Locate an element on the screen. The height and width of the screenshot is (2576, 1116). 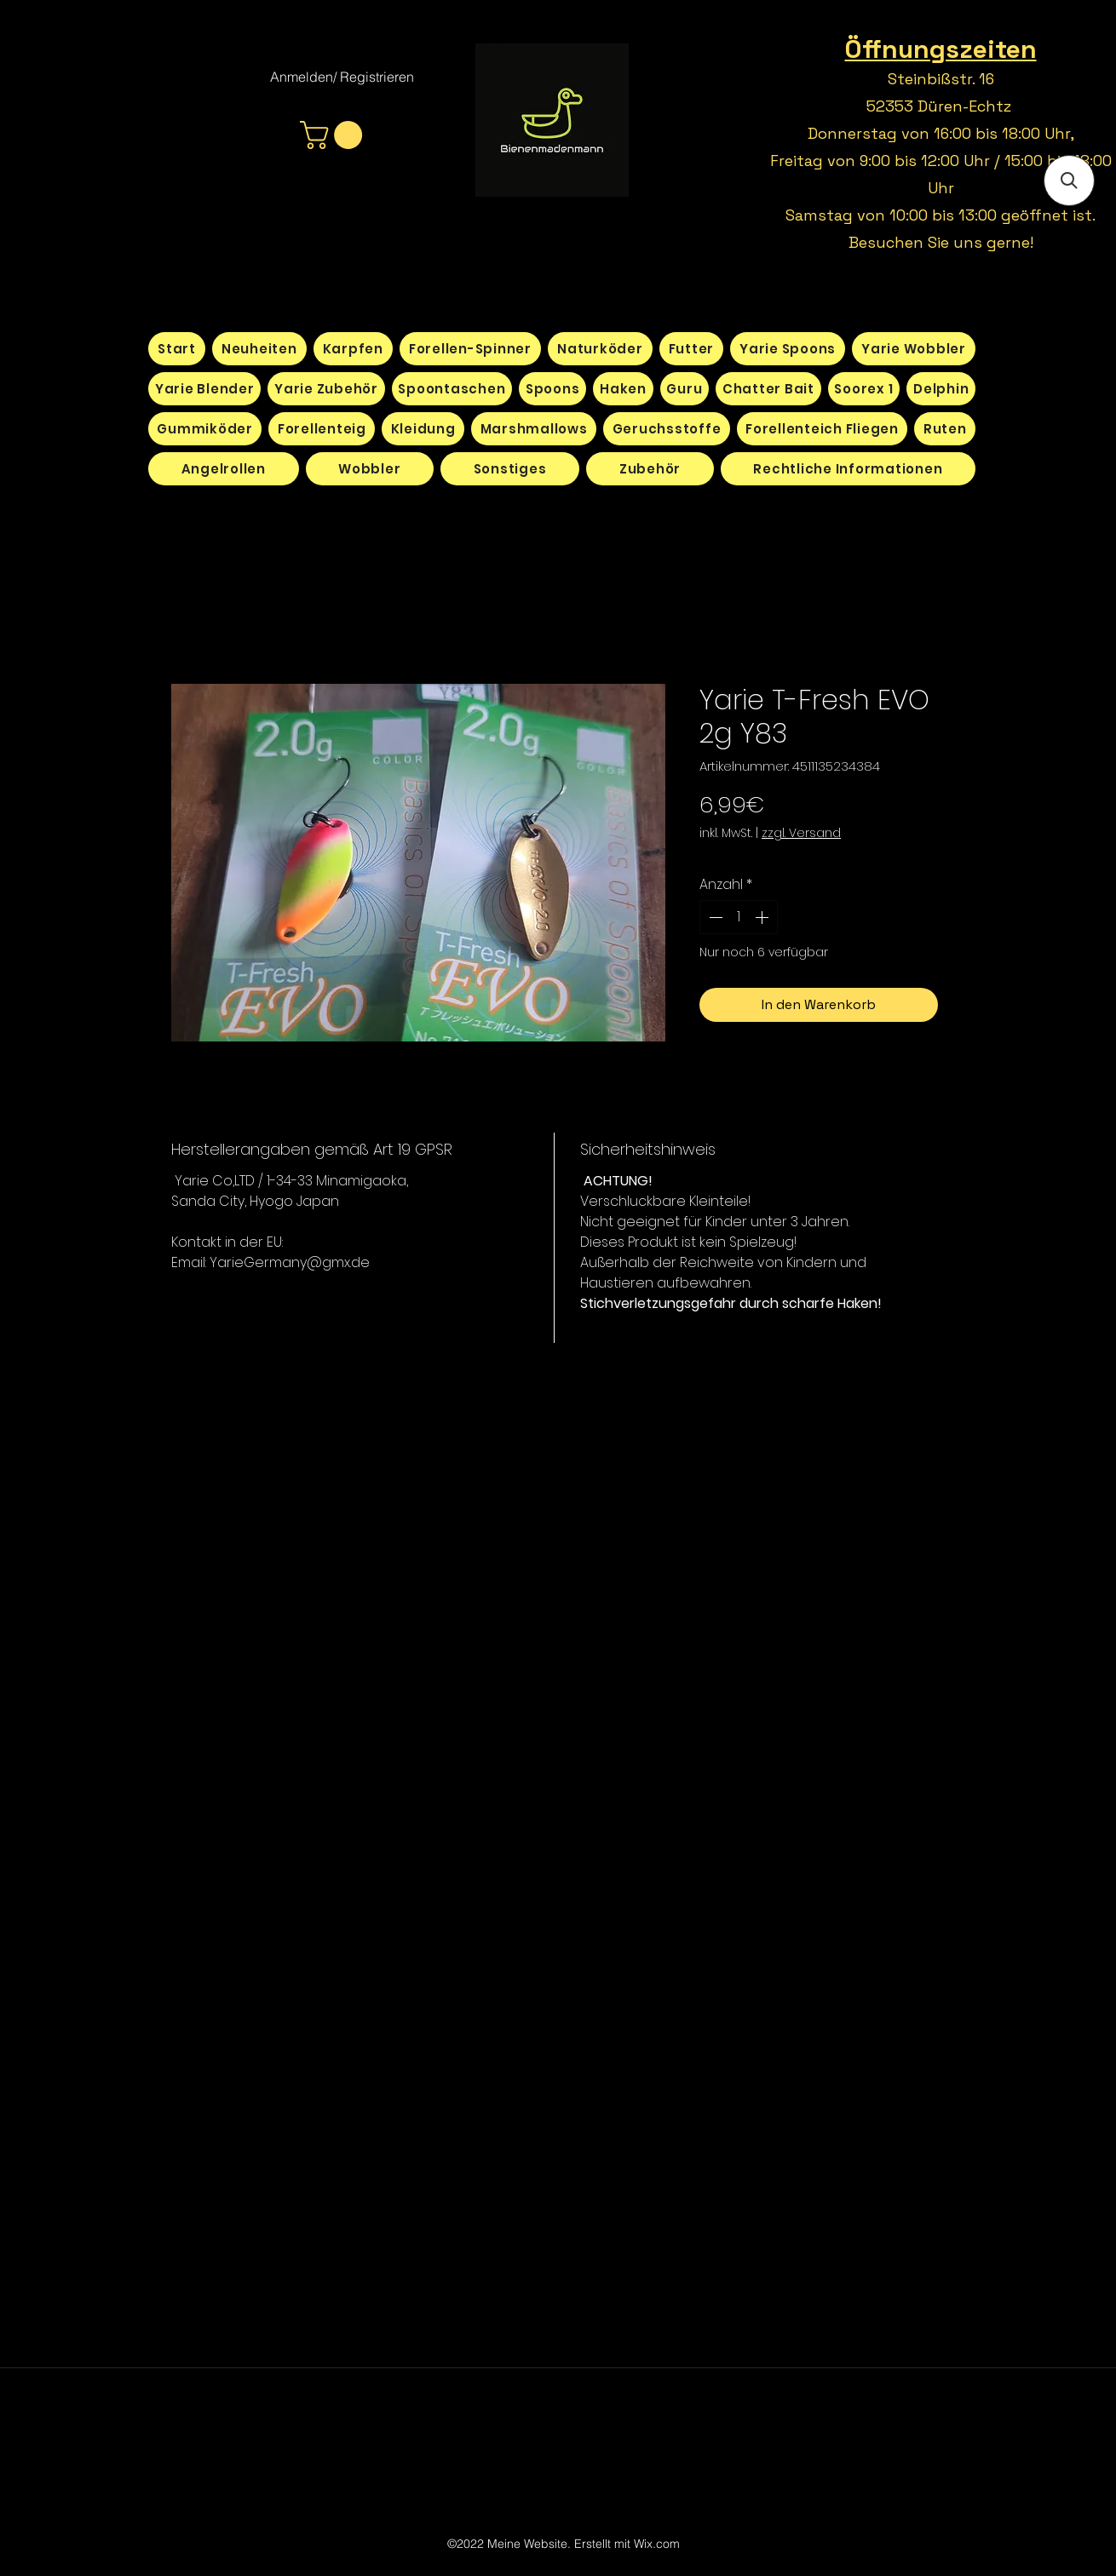
[spinbutton] is located at coordinates (738, 917).